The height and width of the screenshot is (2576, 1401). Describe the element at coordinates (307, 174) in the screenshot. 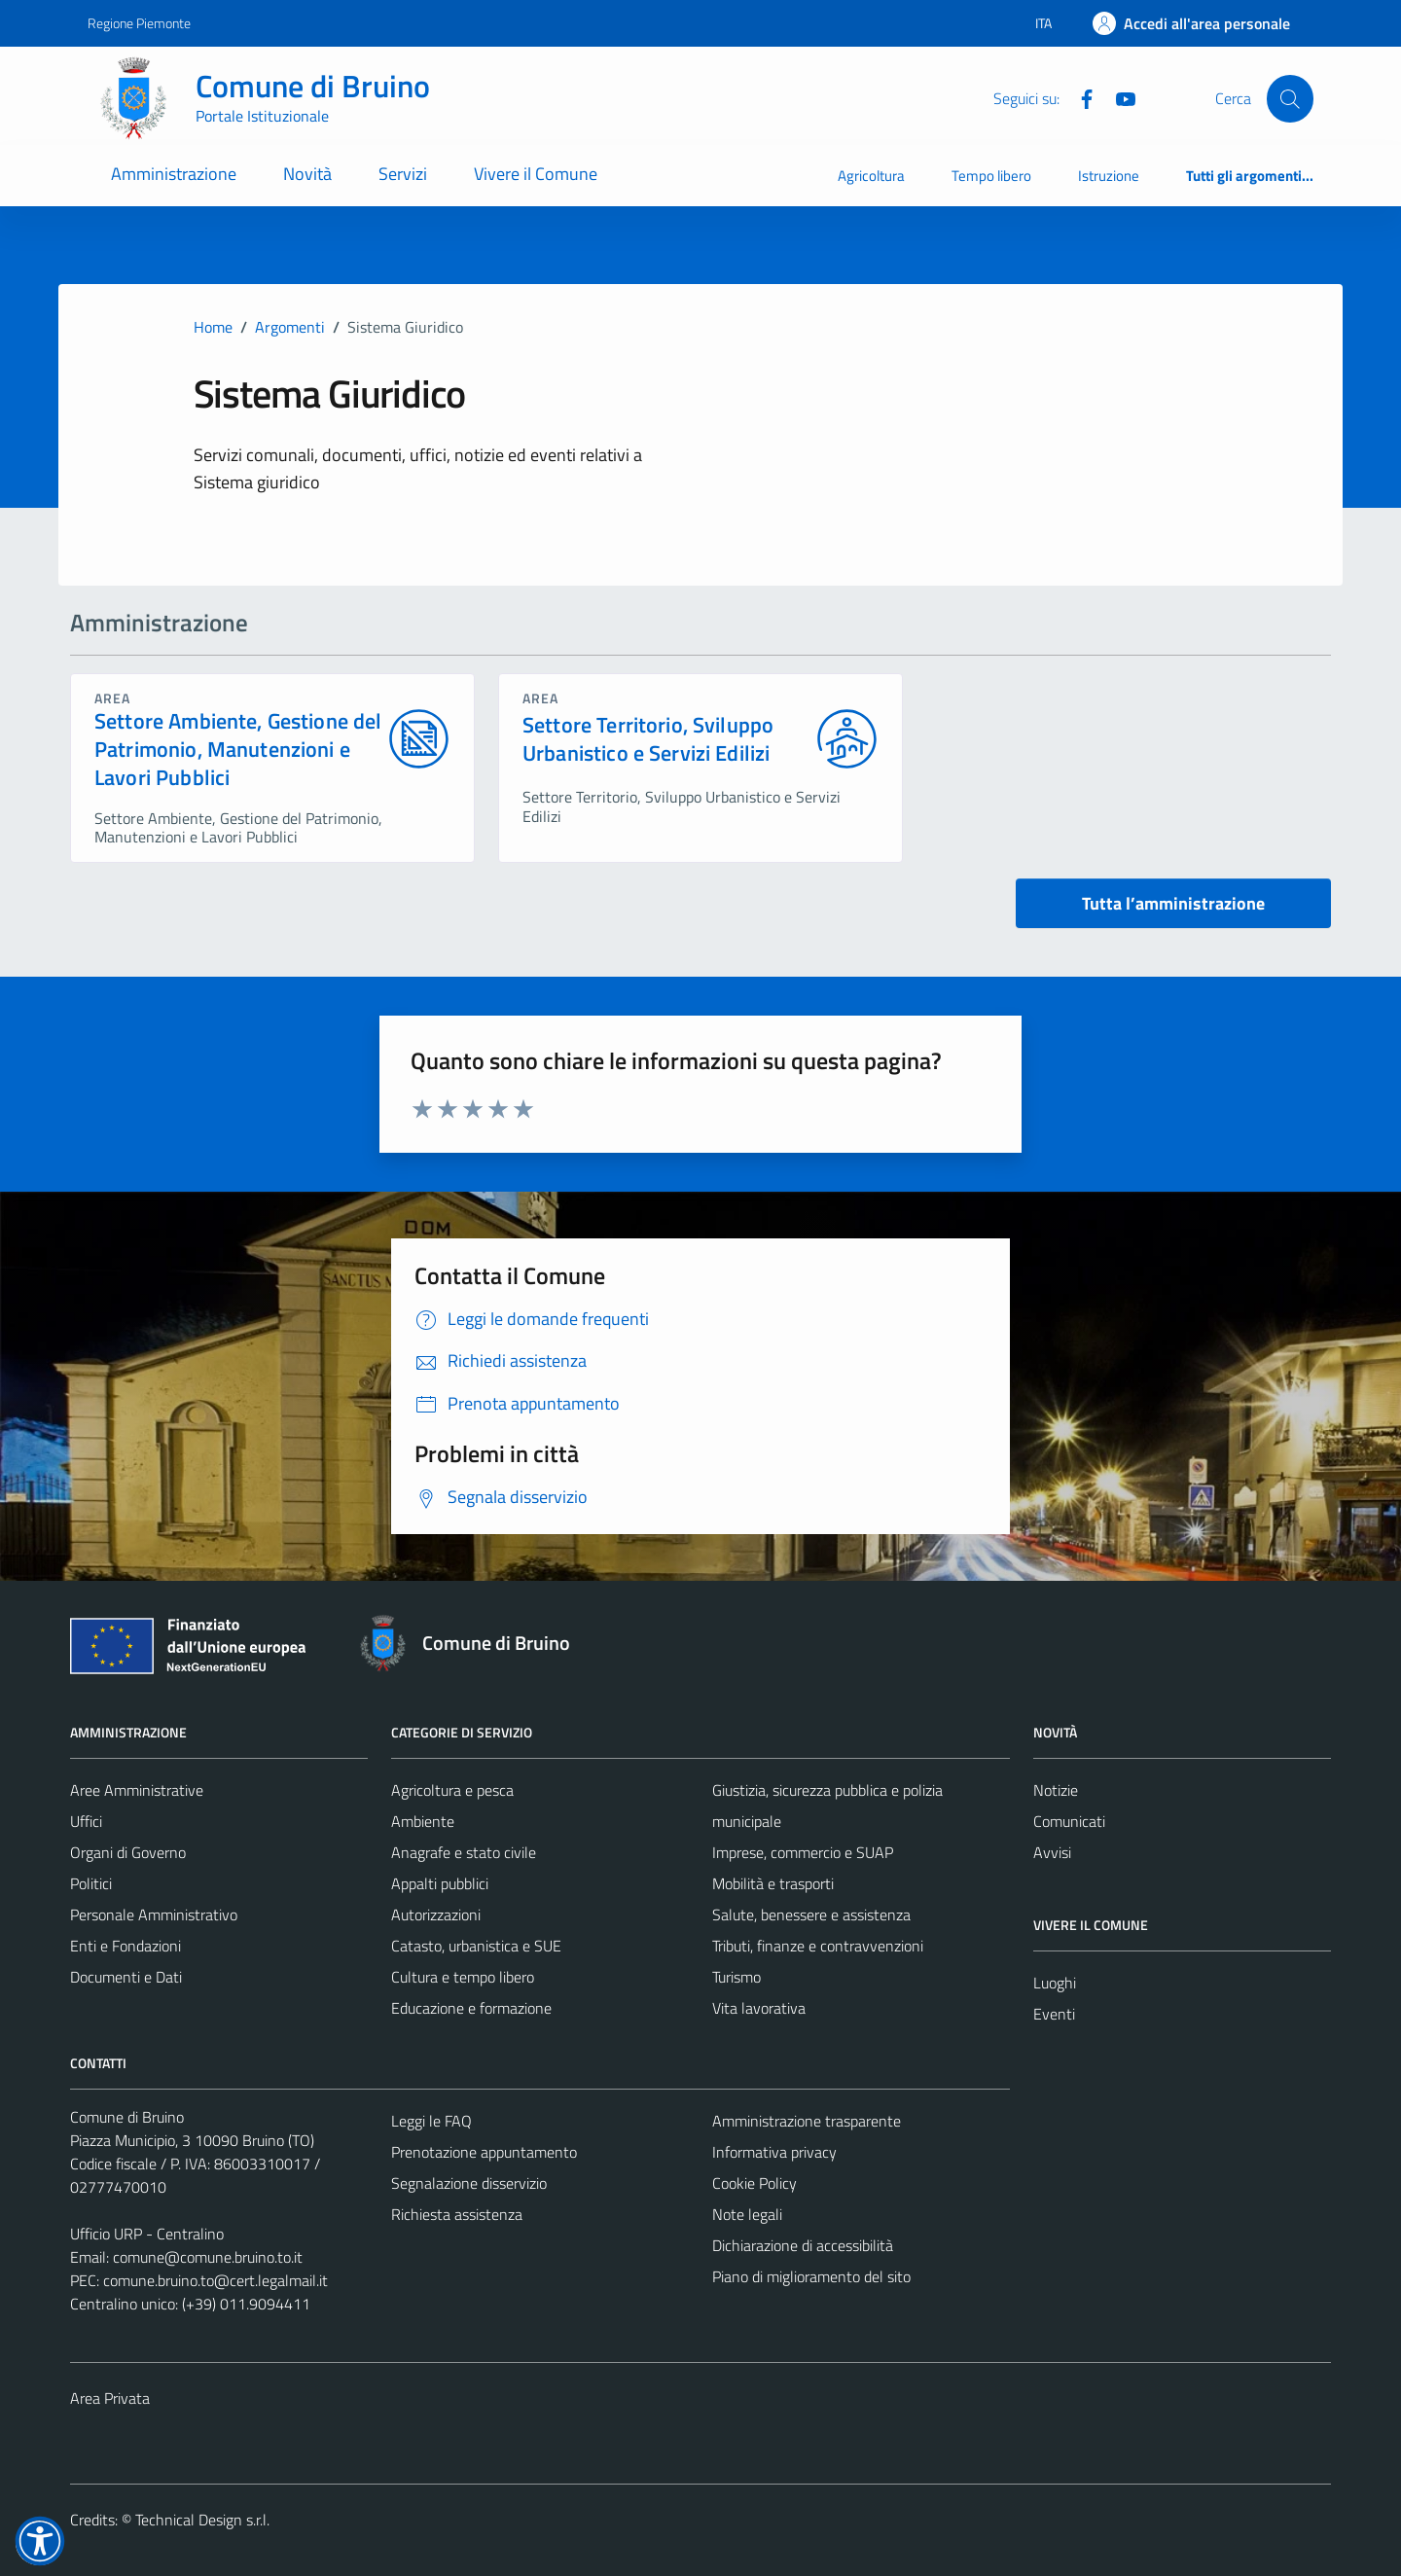

I see `Novità` at that location.